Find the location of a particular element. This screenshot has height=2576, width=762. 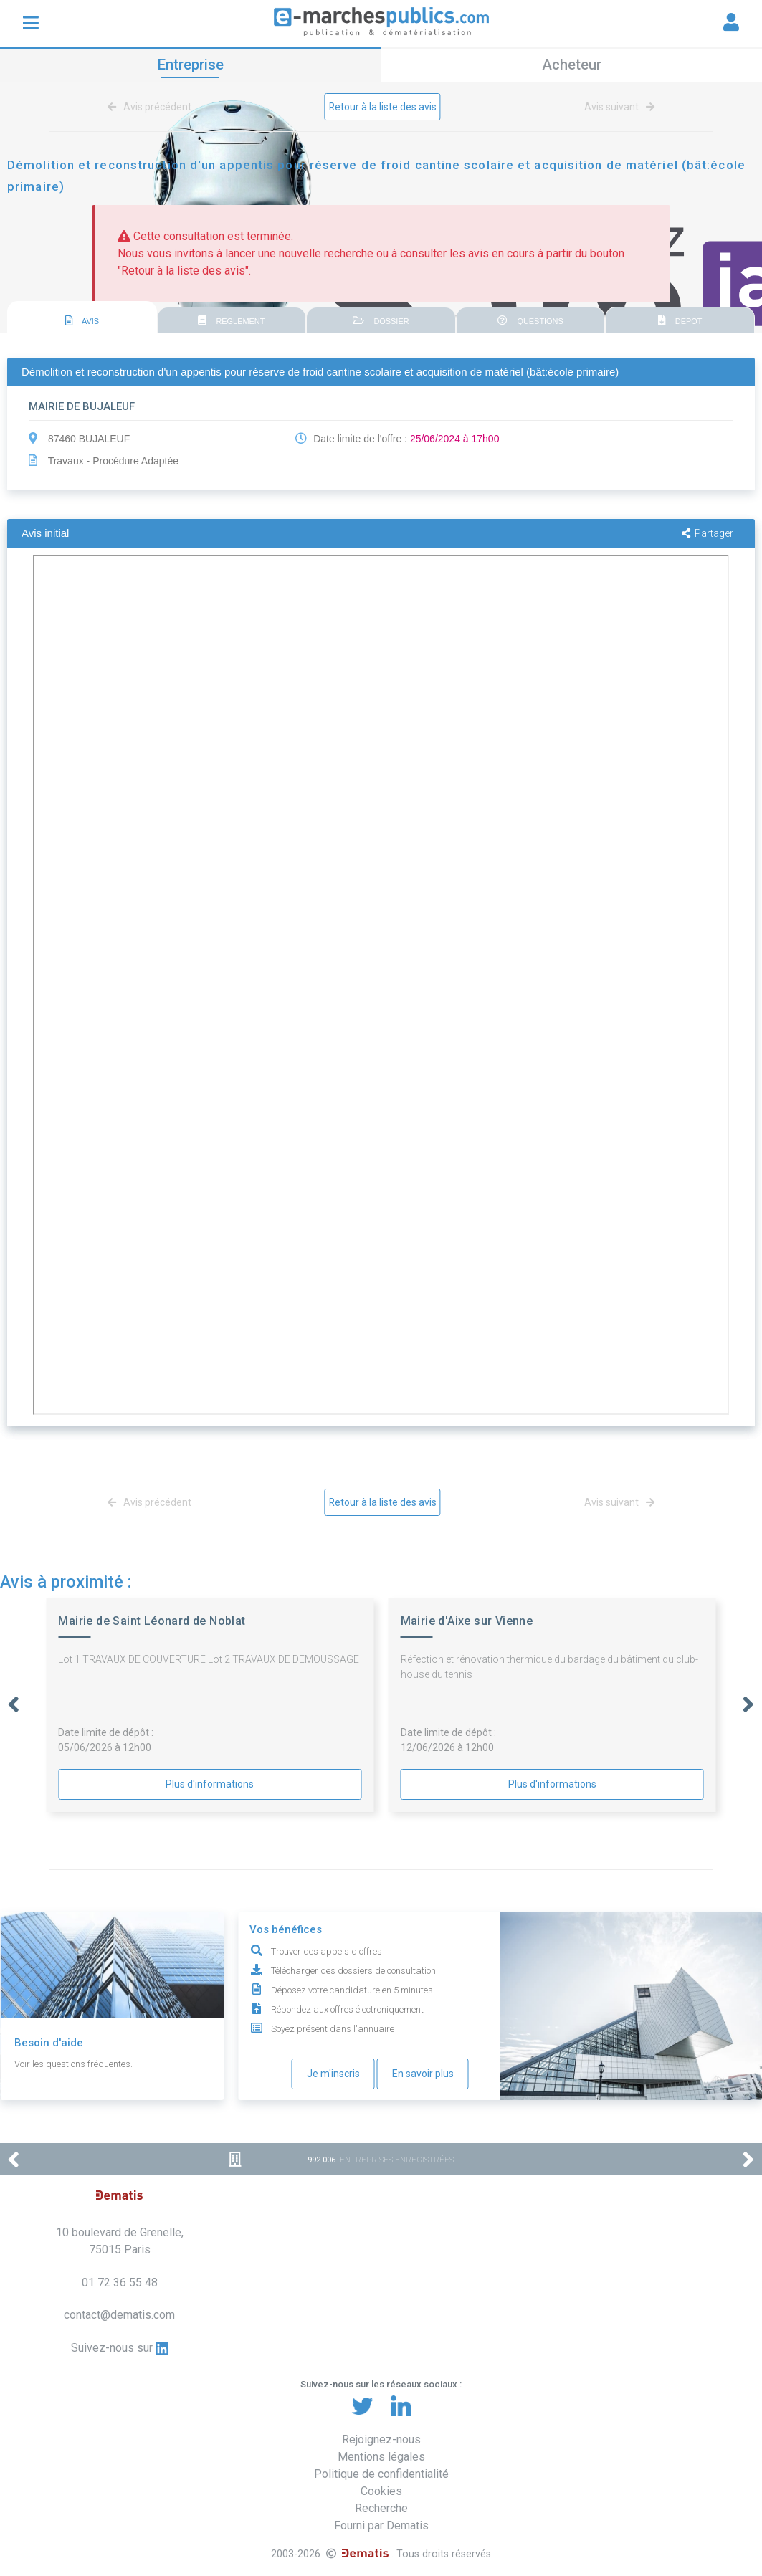

[tab] is located at coordinates (82, 318).